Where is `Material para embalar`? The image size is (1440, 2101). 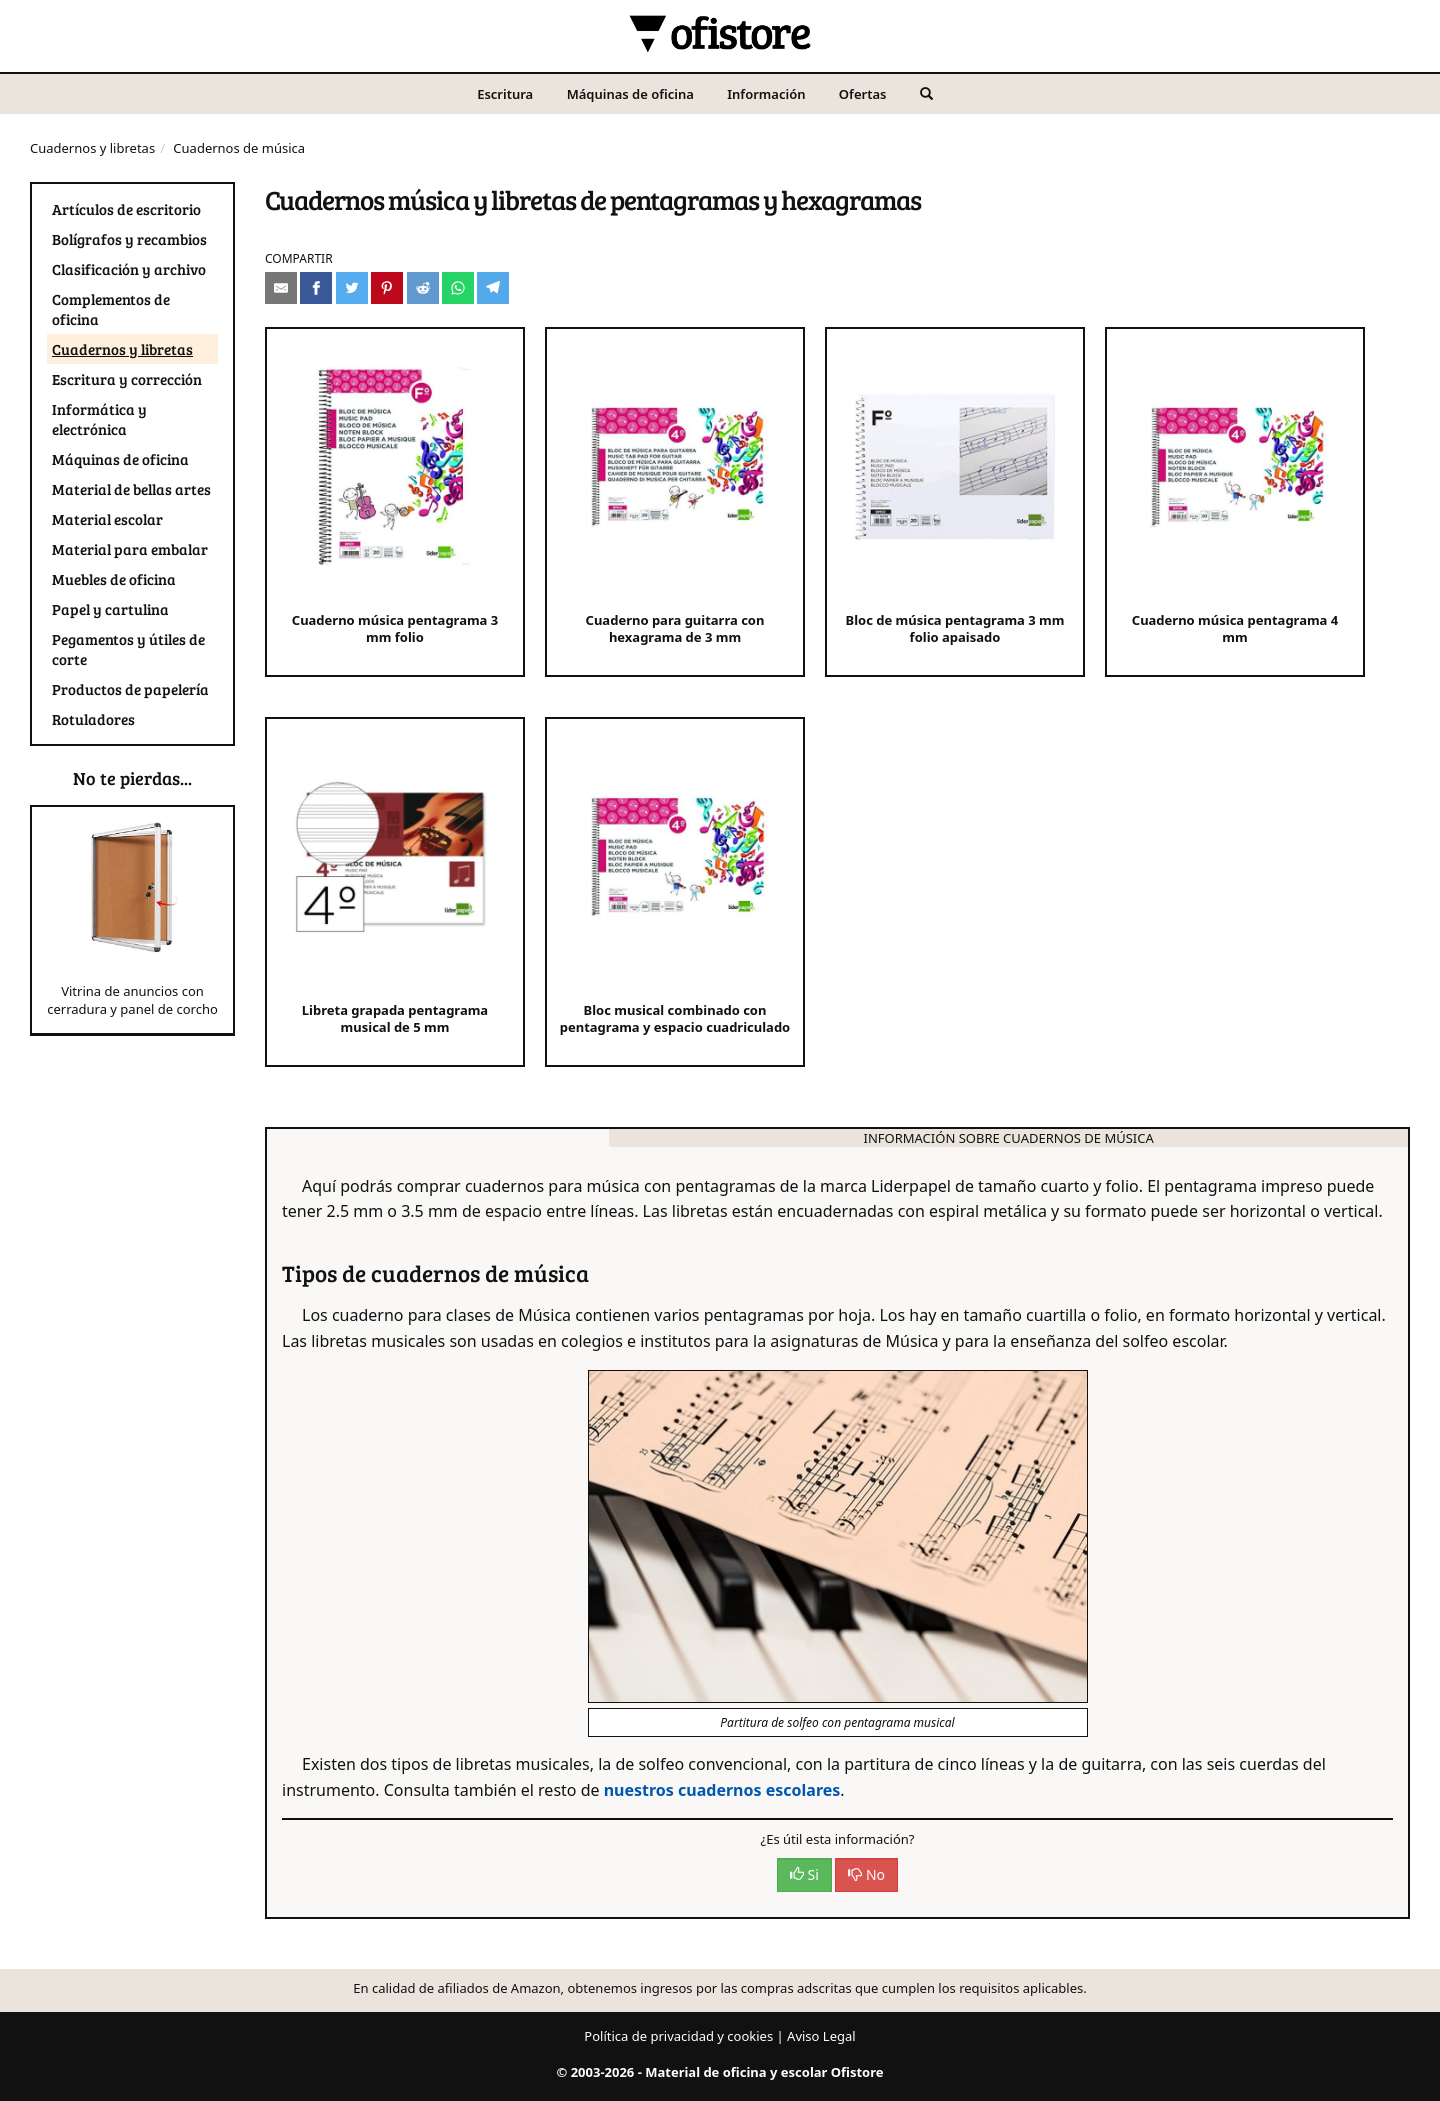 Material para embalar is located at coordinates (130, 549).